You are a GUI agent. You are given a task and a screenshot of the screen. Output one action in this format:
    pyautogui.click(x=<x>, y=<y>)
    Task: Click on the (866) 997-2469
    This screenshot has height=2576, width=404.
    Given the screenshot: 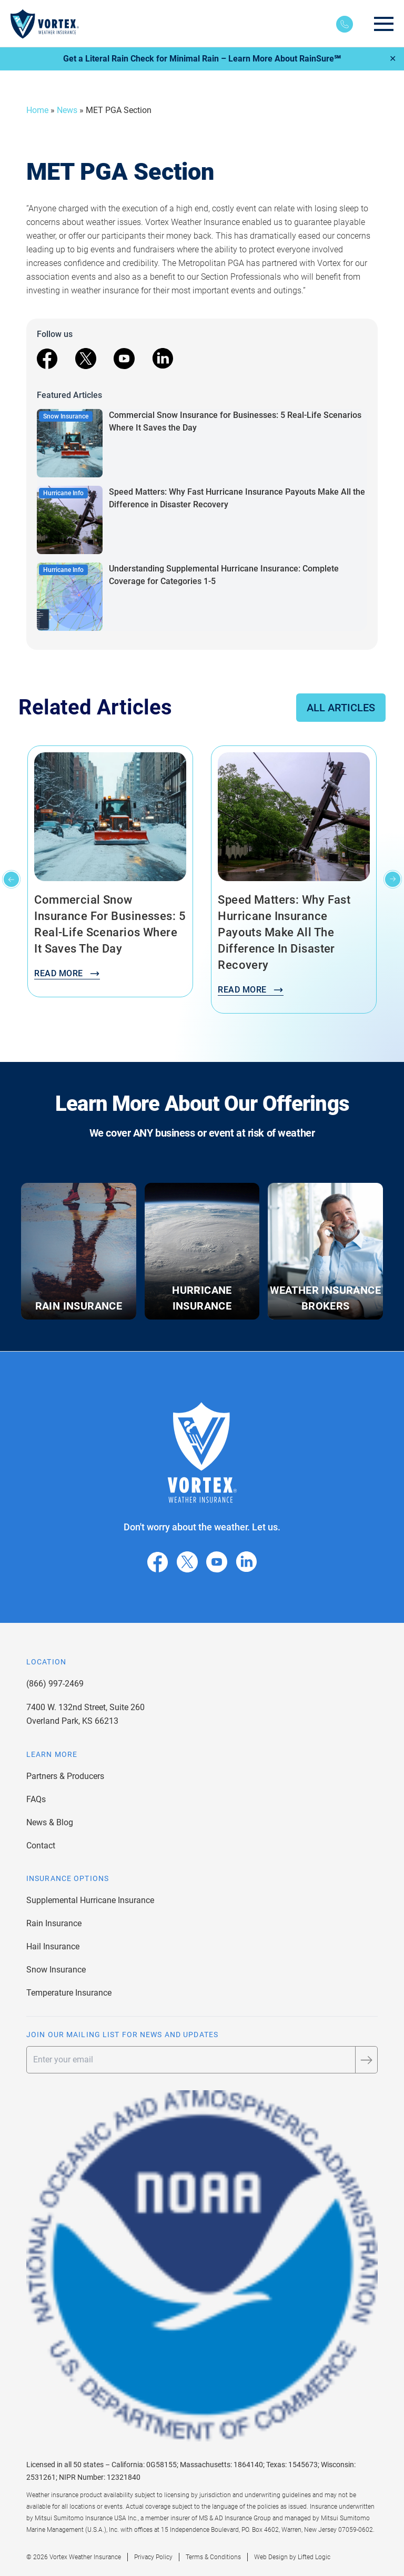 What is the action you would take?
    pyautogui.click(x=55, y=1684)
    